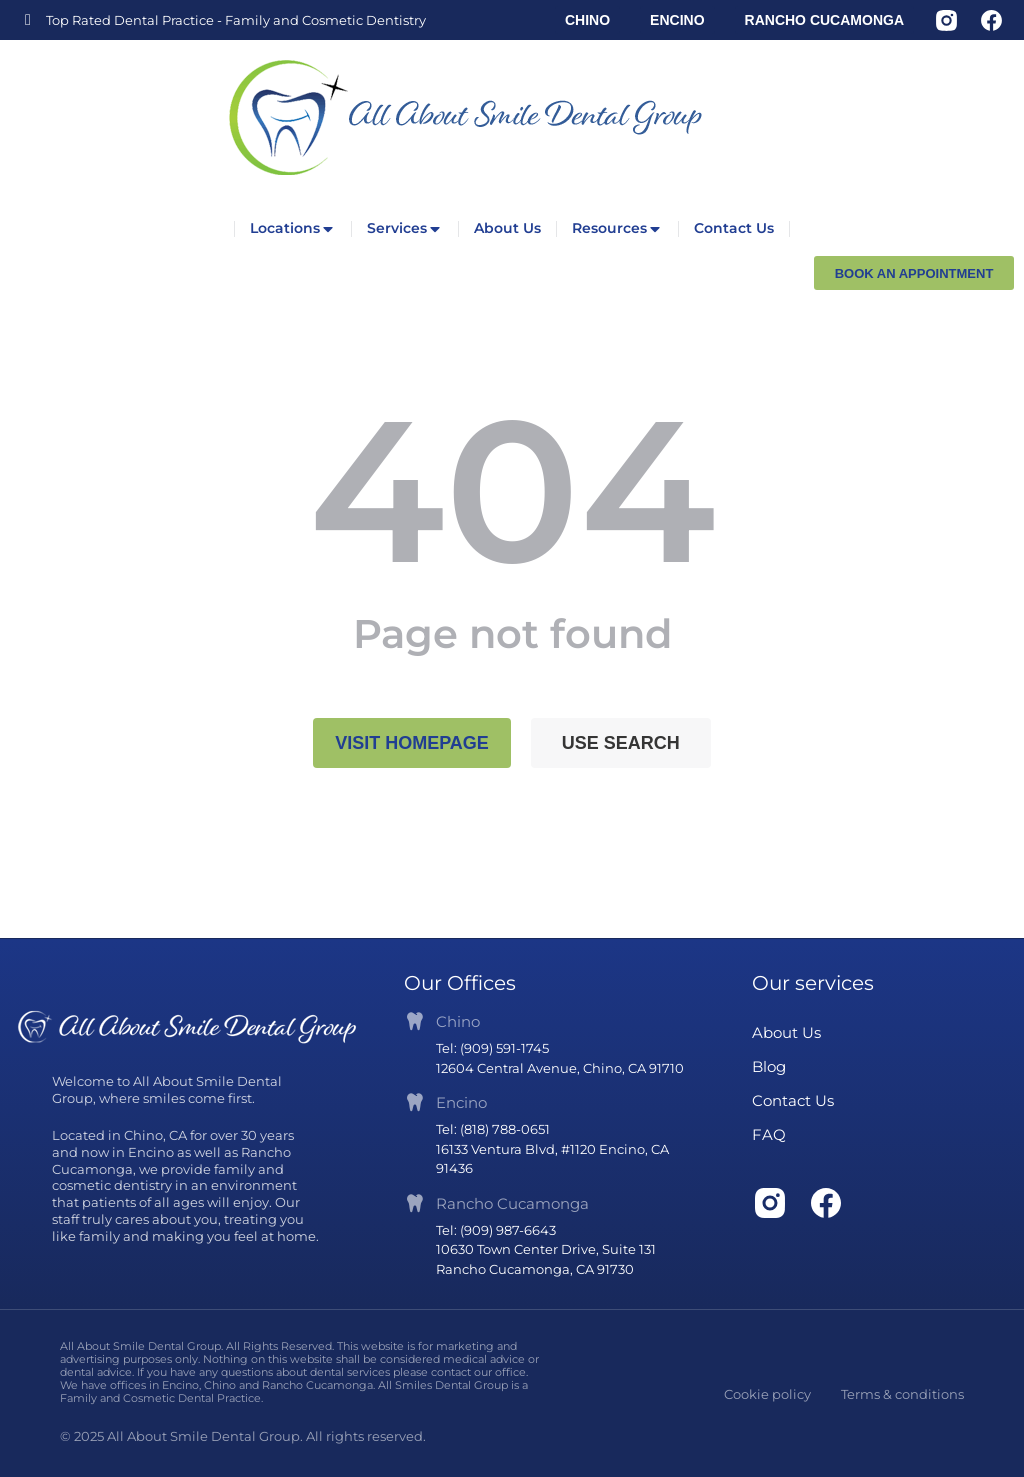 This screenshot has width=1024, height=1477. I want to click on Cookie policy, so click(767, 1394).